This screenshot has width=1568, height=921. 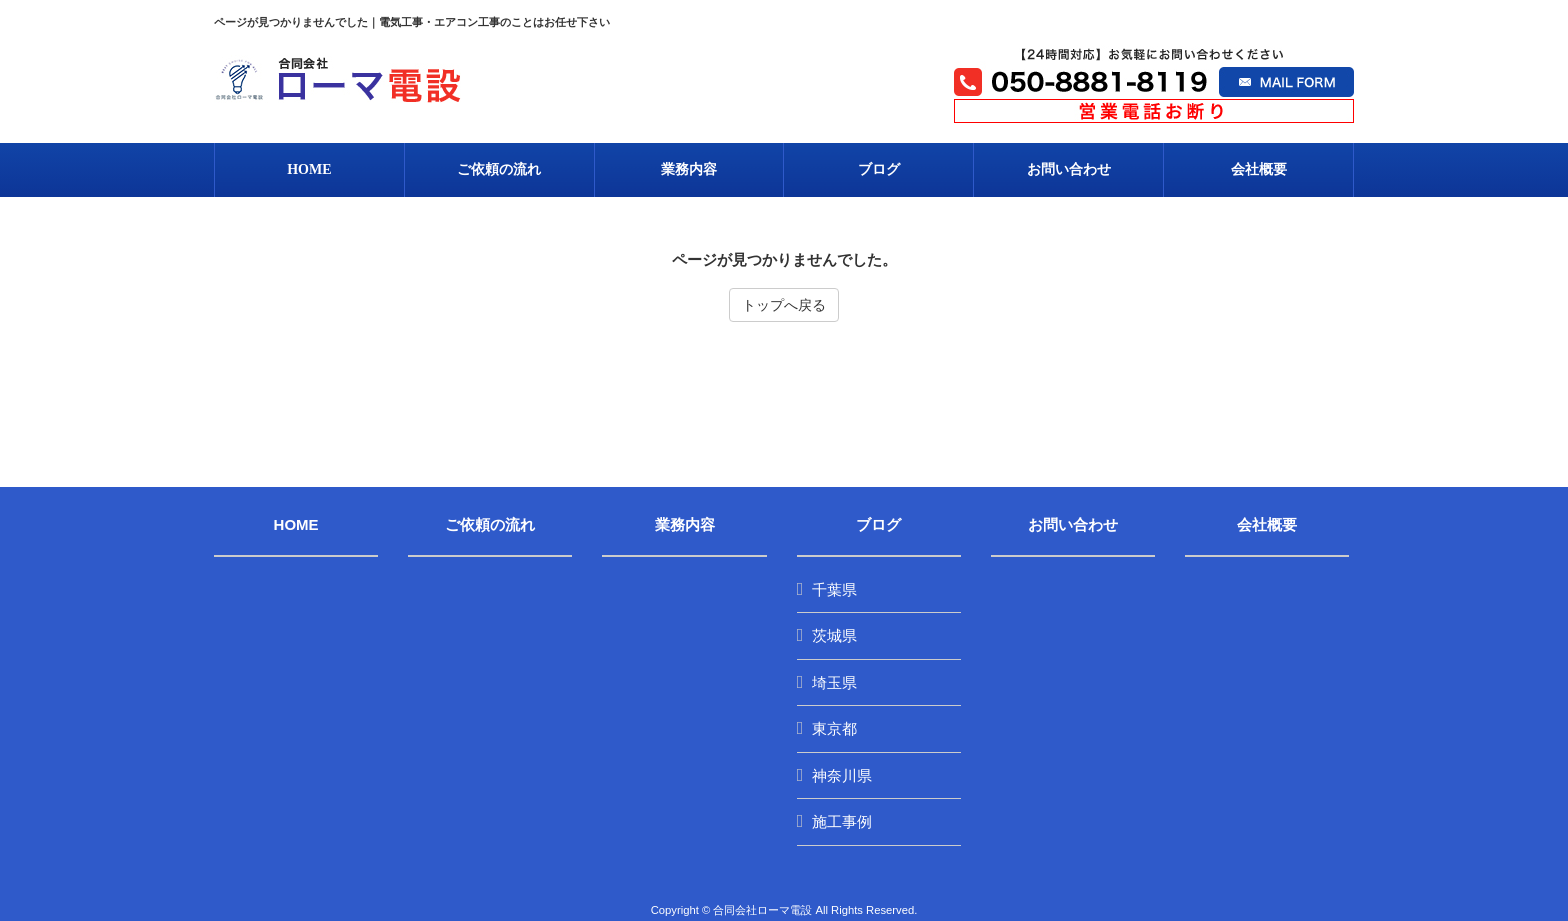 What do you see at coordinates (784, 305) in the screenshot?
I see `トップへ戻る` at bounding box center [784, 305].